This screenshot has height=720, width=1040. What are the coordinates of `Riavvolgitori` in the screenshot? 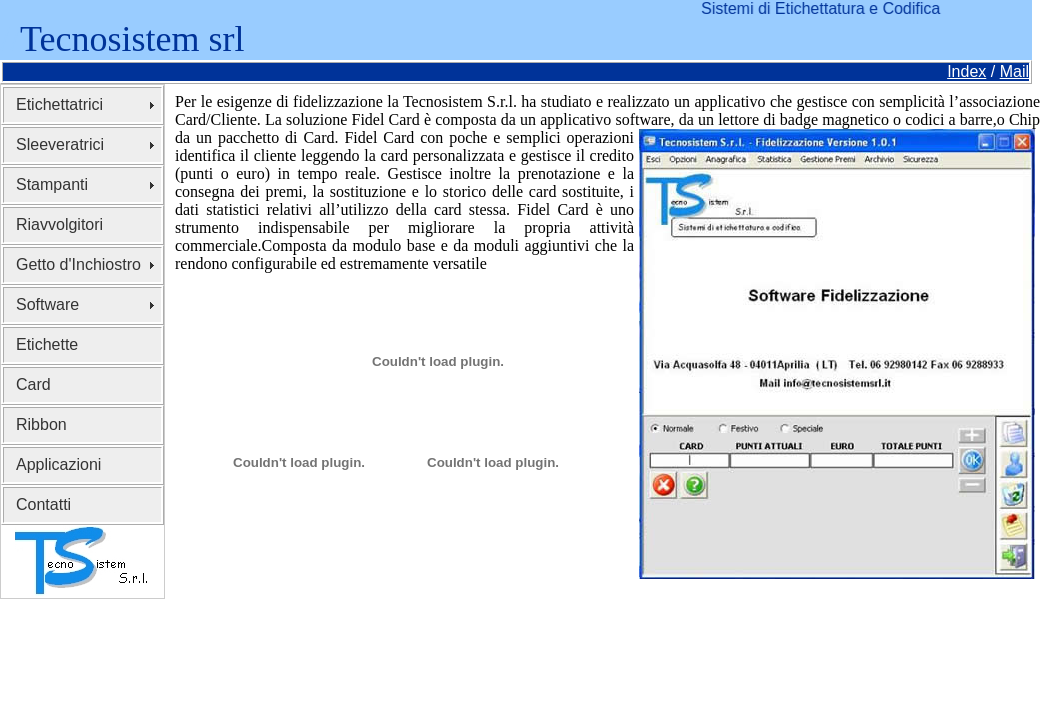 It's located at (59, 224).